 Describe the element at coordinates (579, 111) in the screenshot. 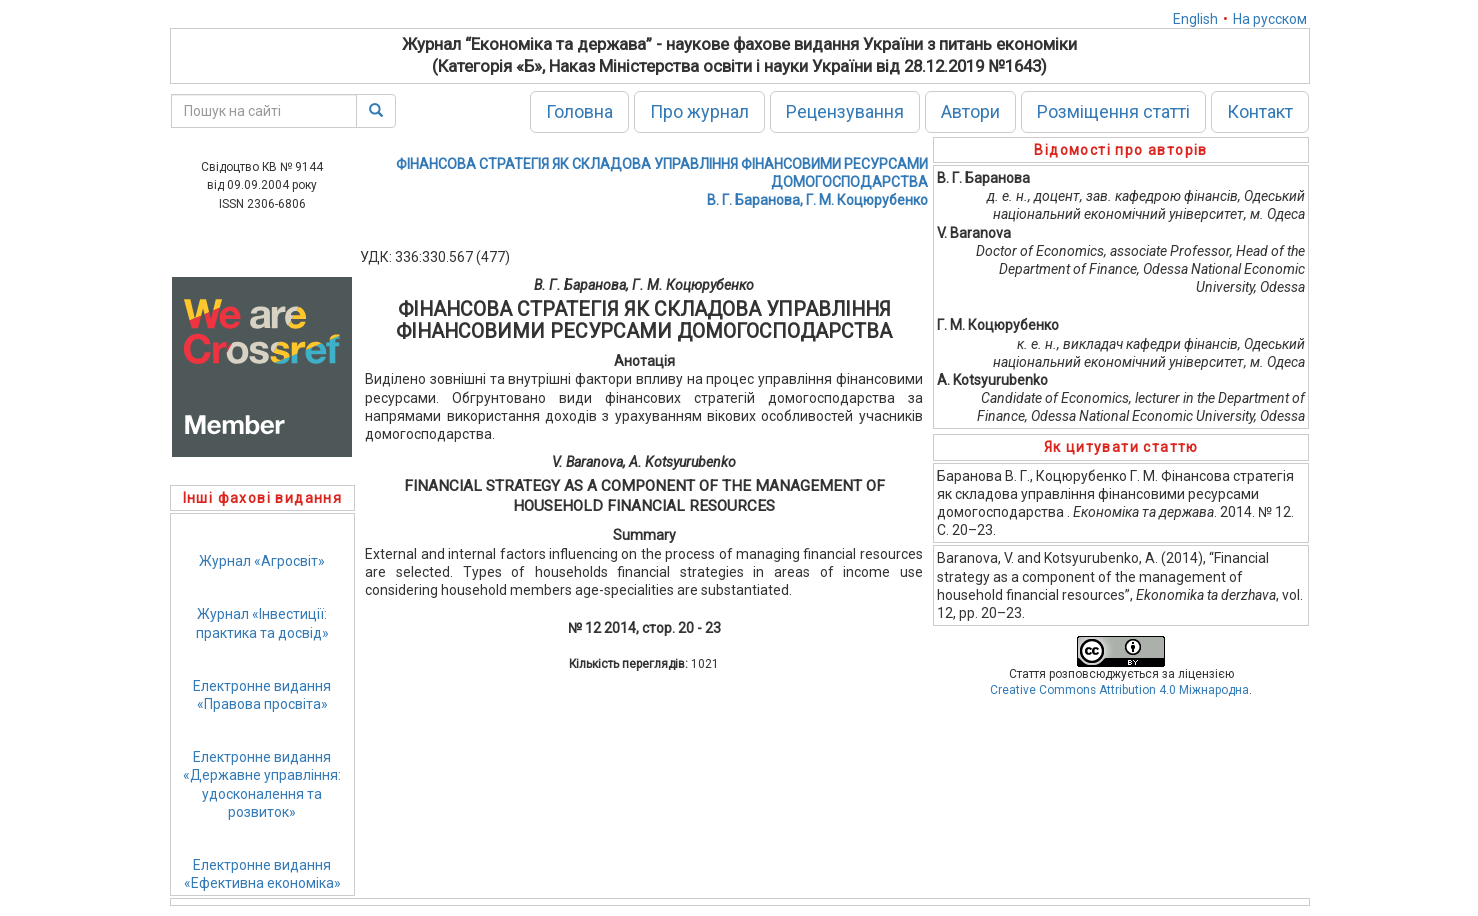

I see `Головна` at that location.